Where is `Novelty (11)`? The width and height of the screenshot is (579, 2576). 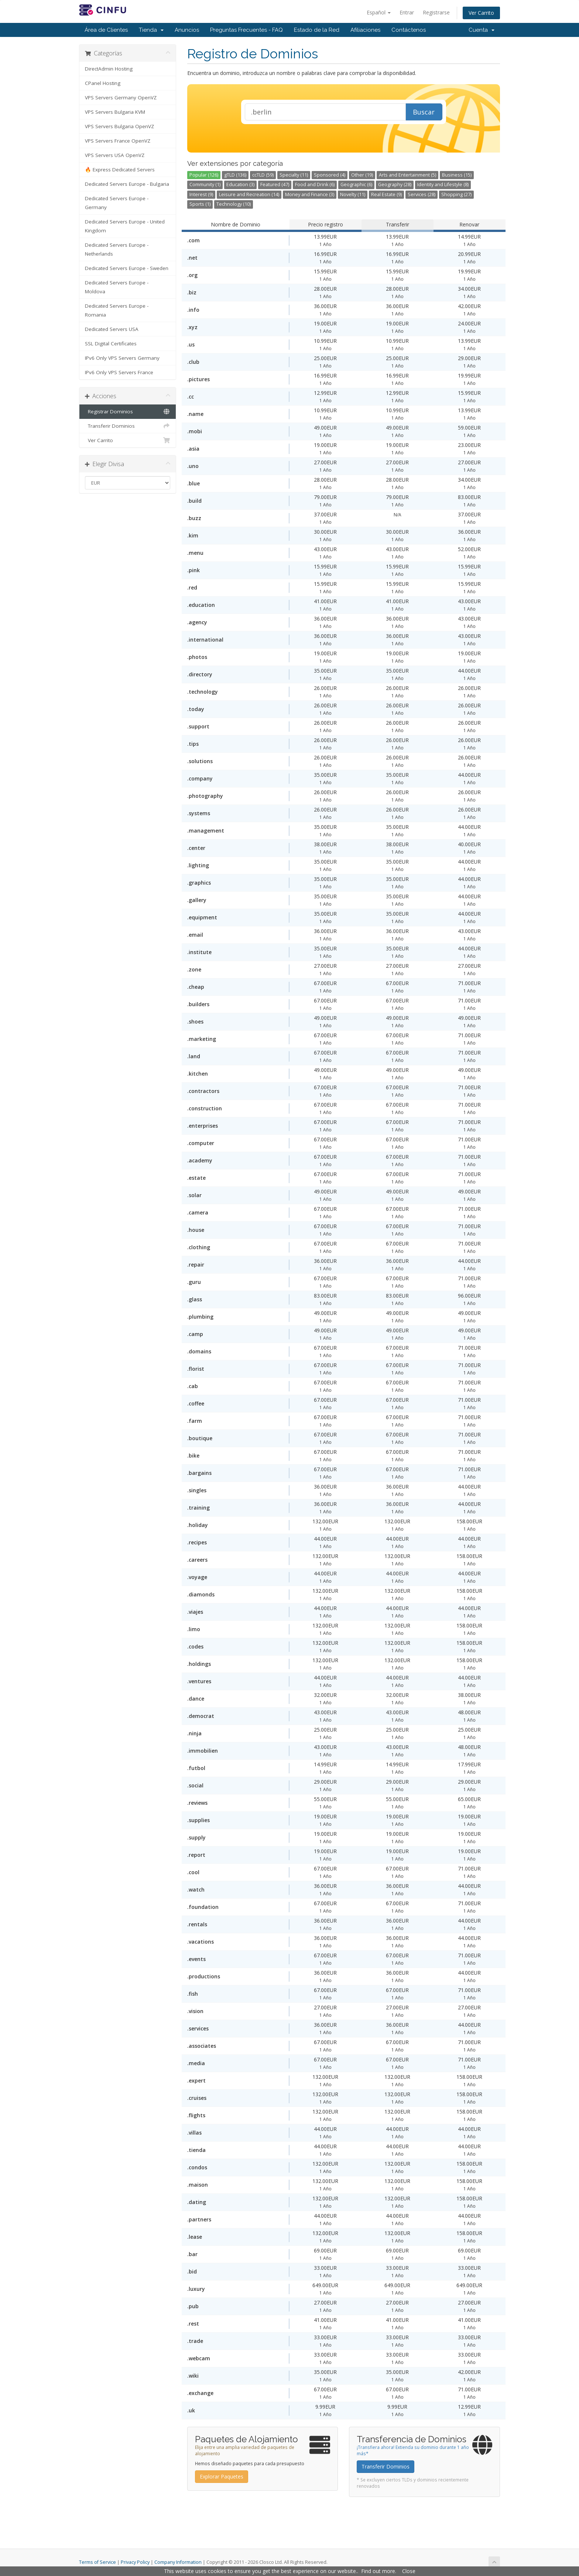 Novelty (11) is located at coordinates (352, 194).